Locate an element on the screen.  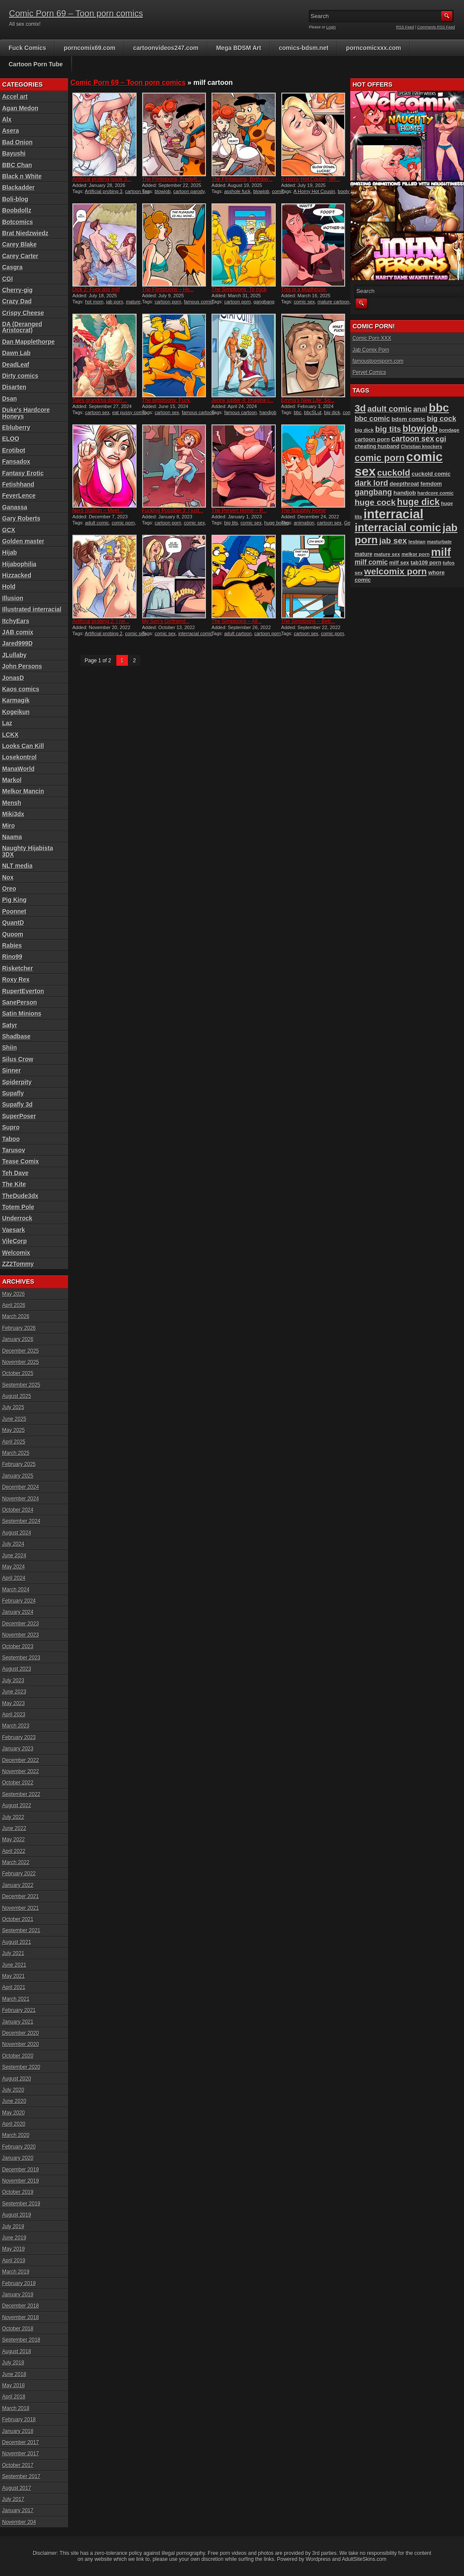
April 2019 is located at coordinates (13, 2261).